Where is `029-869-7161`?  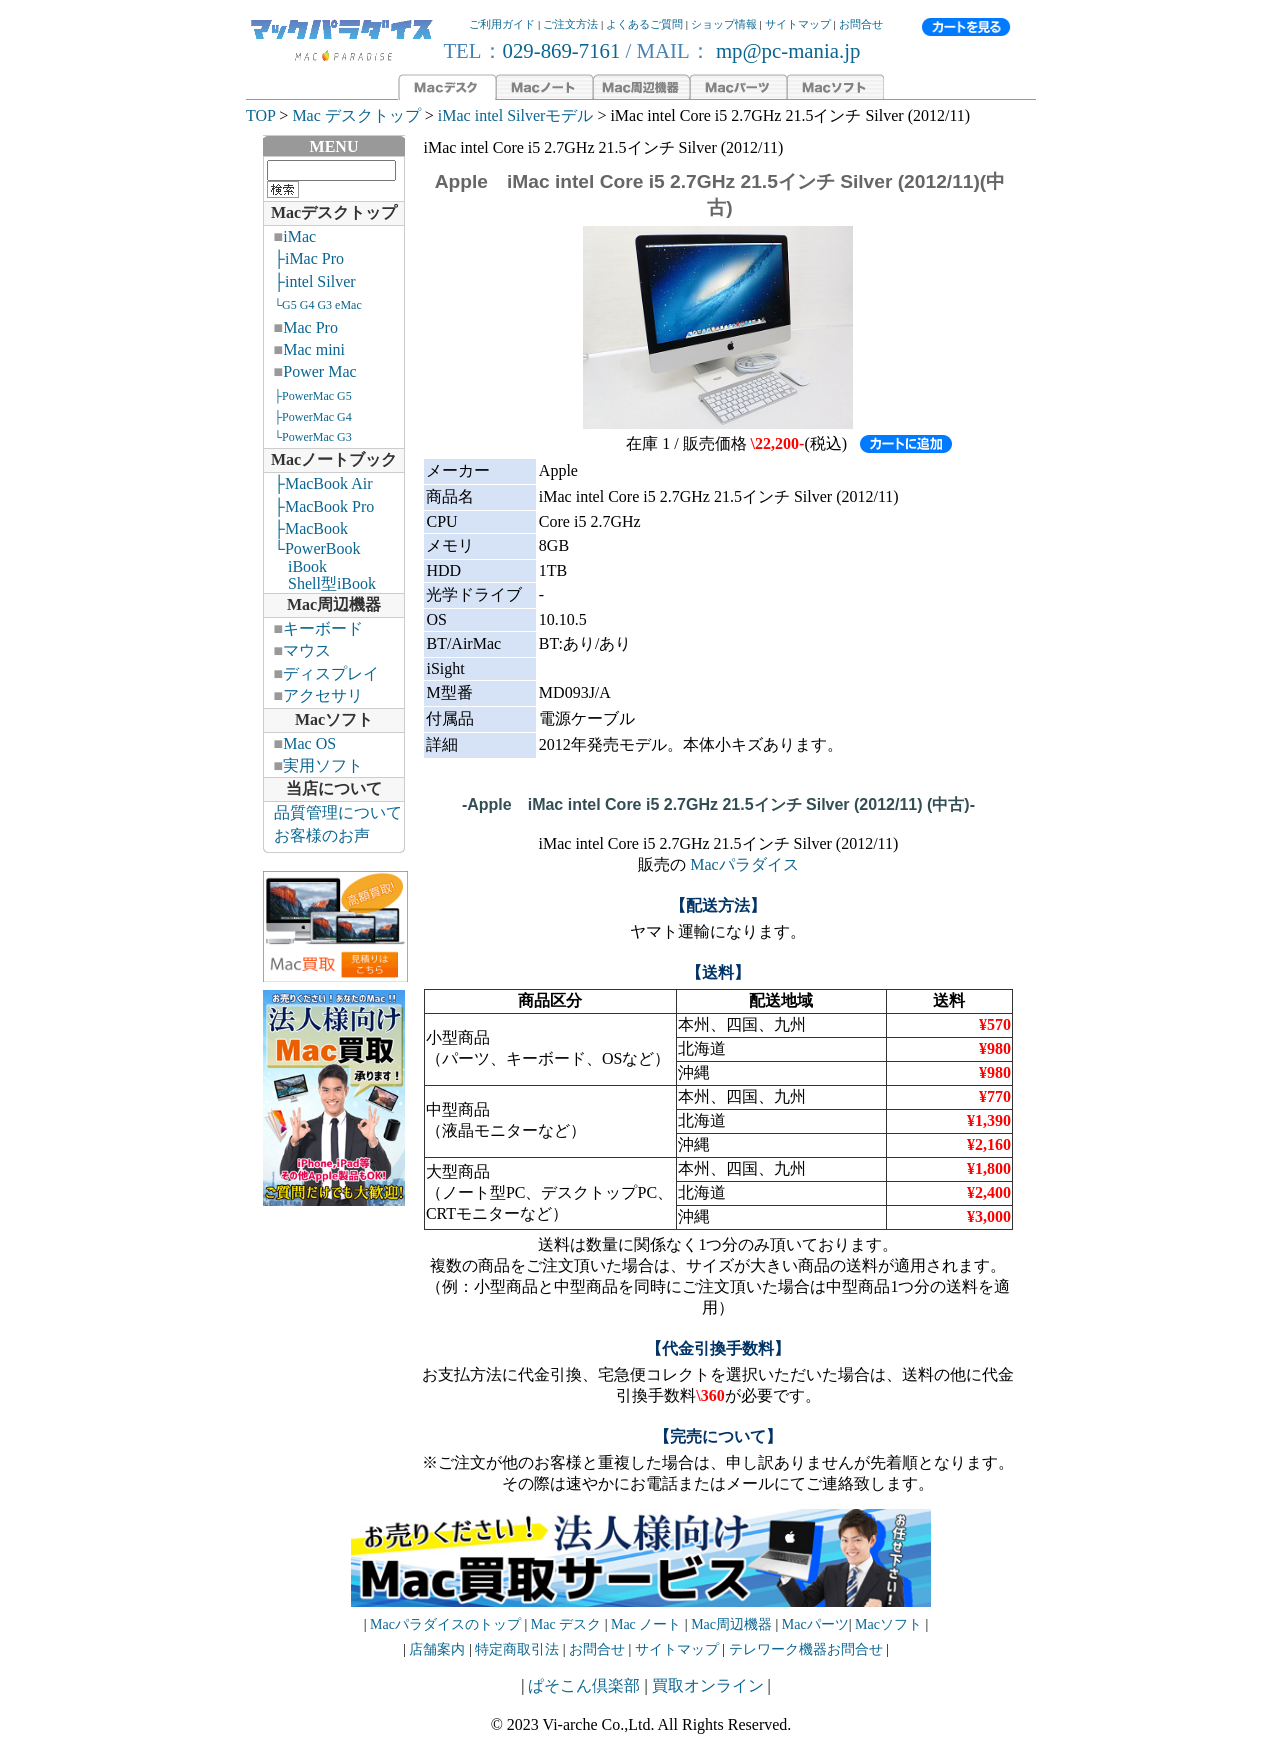 029-869-7161 is located at coordinates (562, 50).